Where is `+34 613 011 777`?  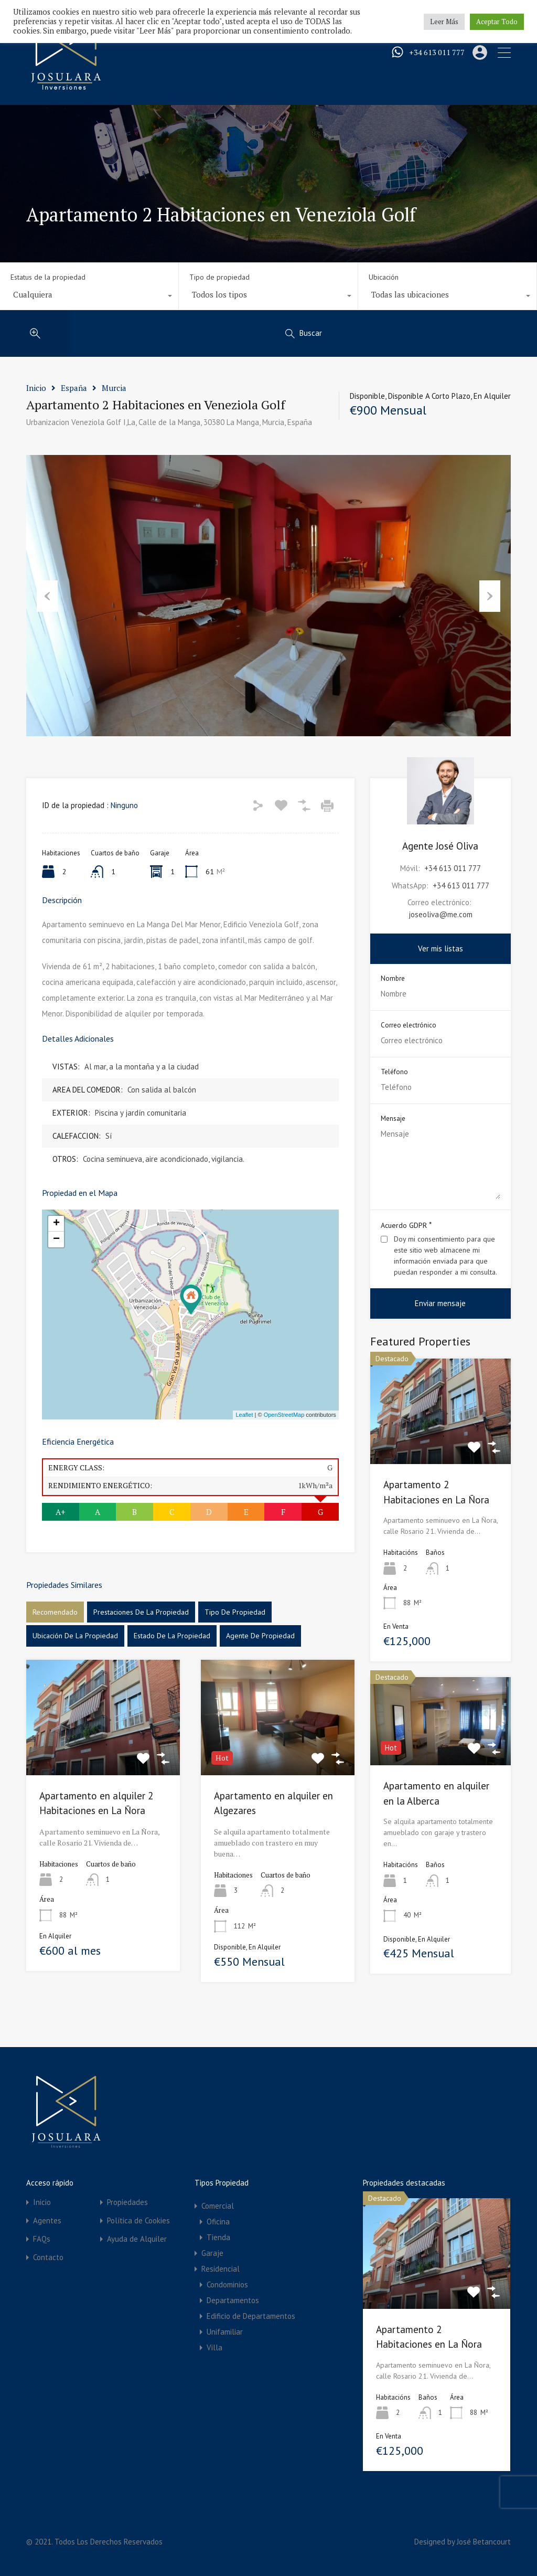 +34 613 011 777 is located at coordinates (440, 52).